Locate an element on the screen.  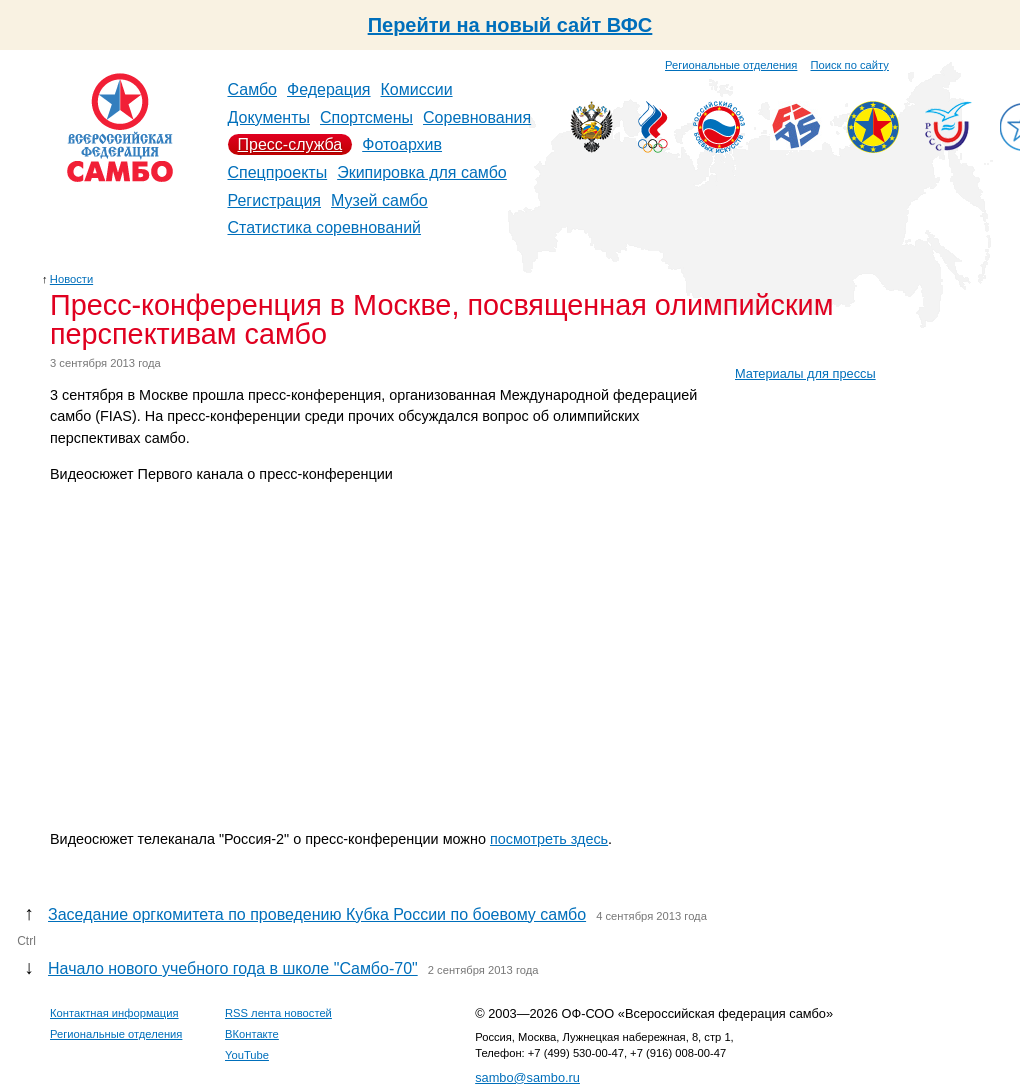
Комиссии is located at coordinates (417, 89).